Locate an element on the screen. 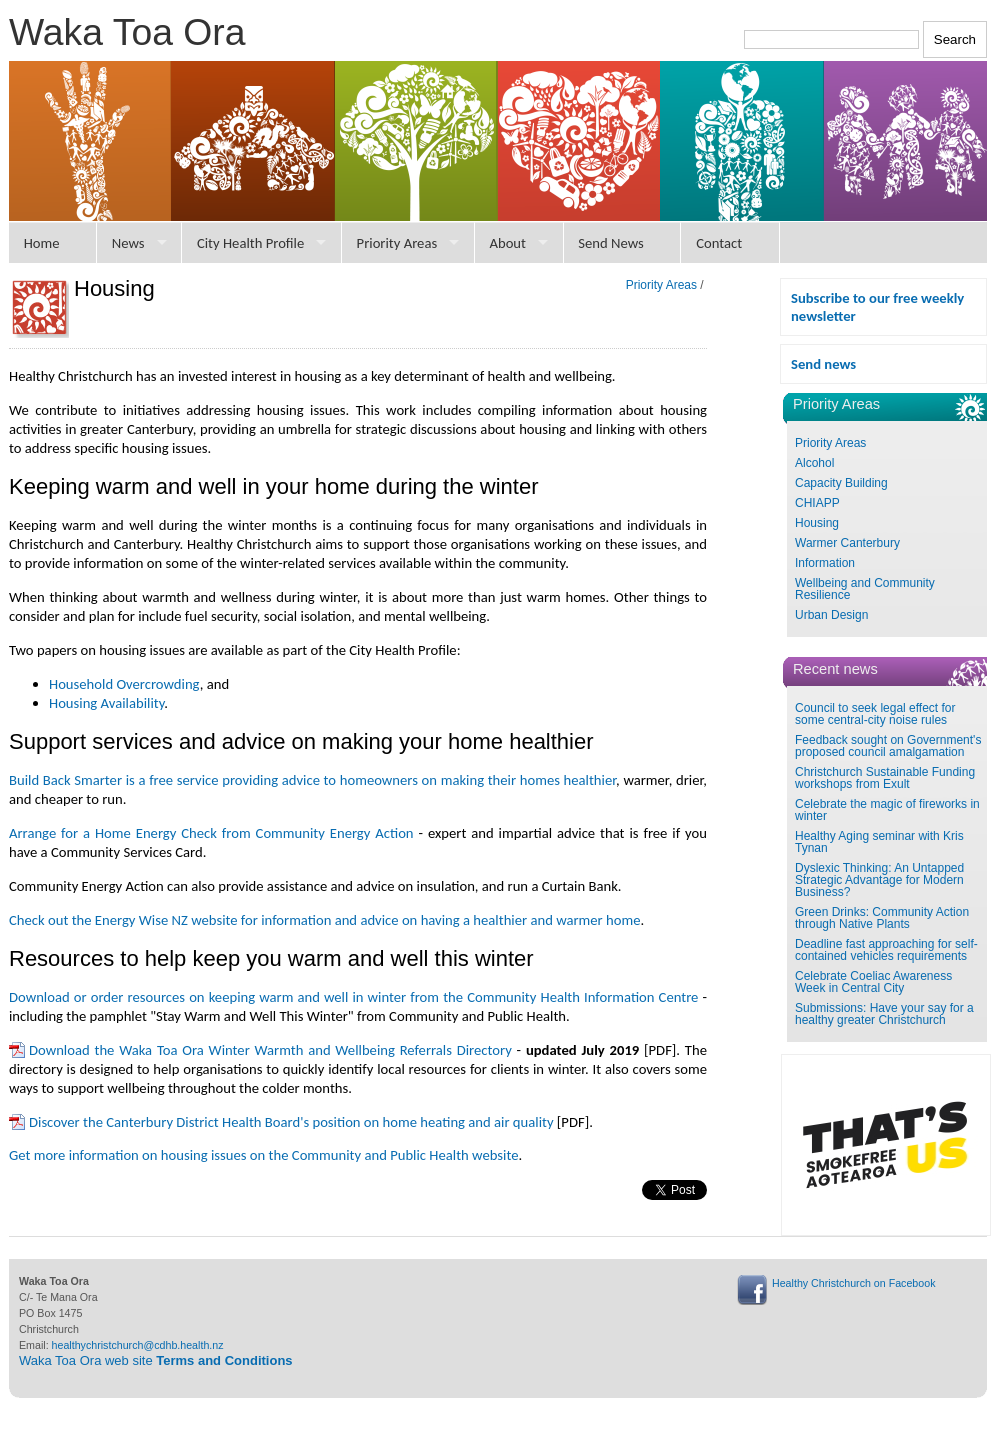 This screenshot has width=996, height=1442. News is located at coordinates (128, 243).